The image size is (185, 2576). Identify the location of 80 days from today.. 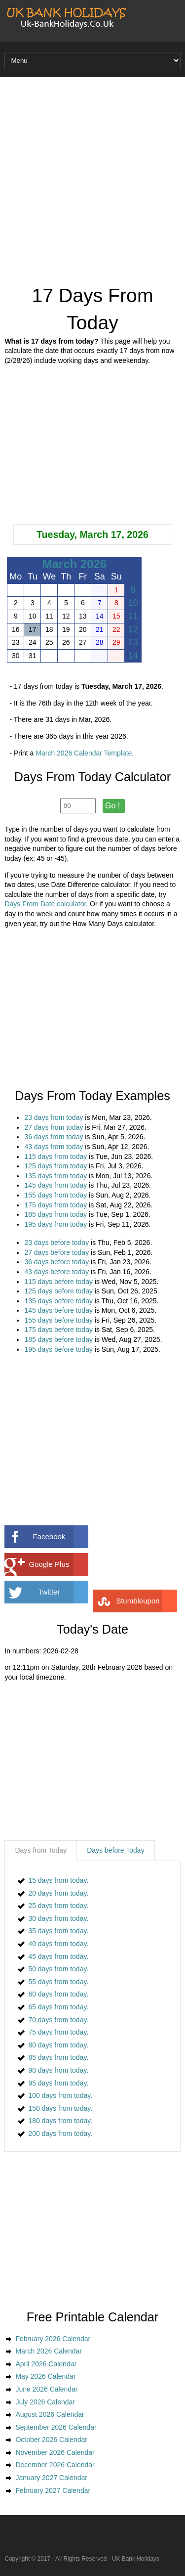
(58, 2045).